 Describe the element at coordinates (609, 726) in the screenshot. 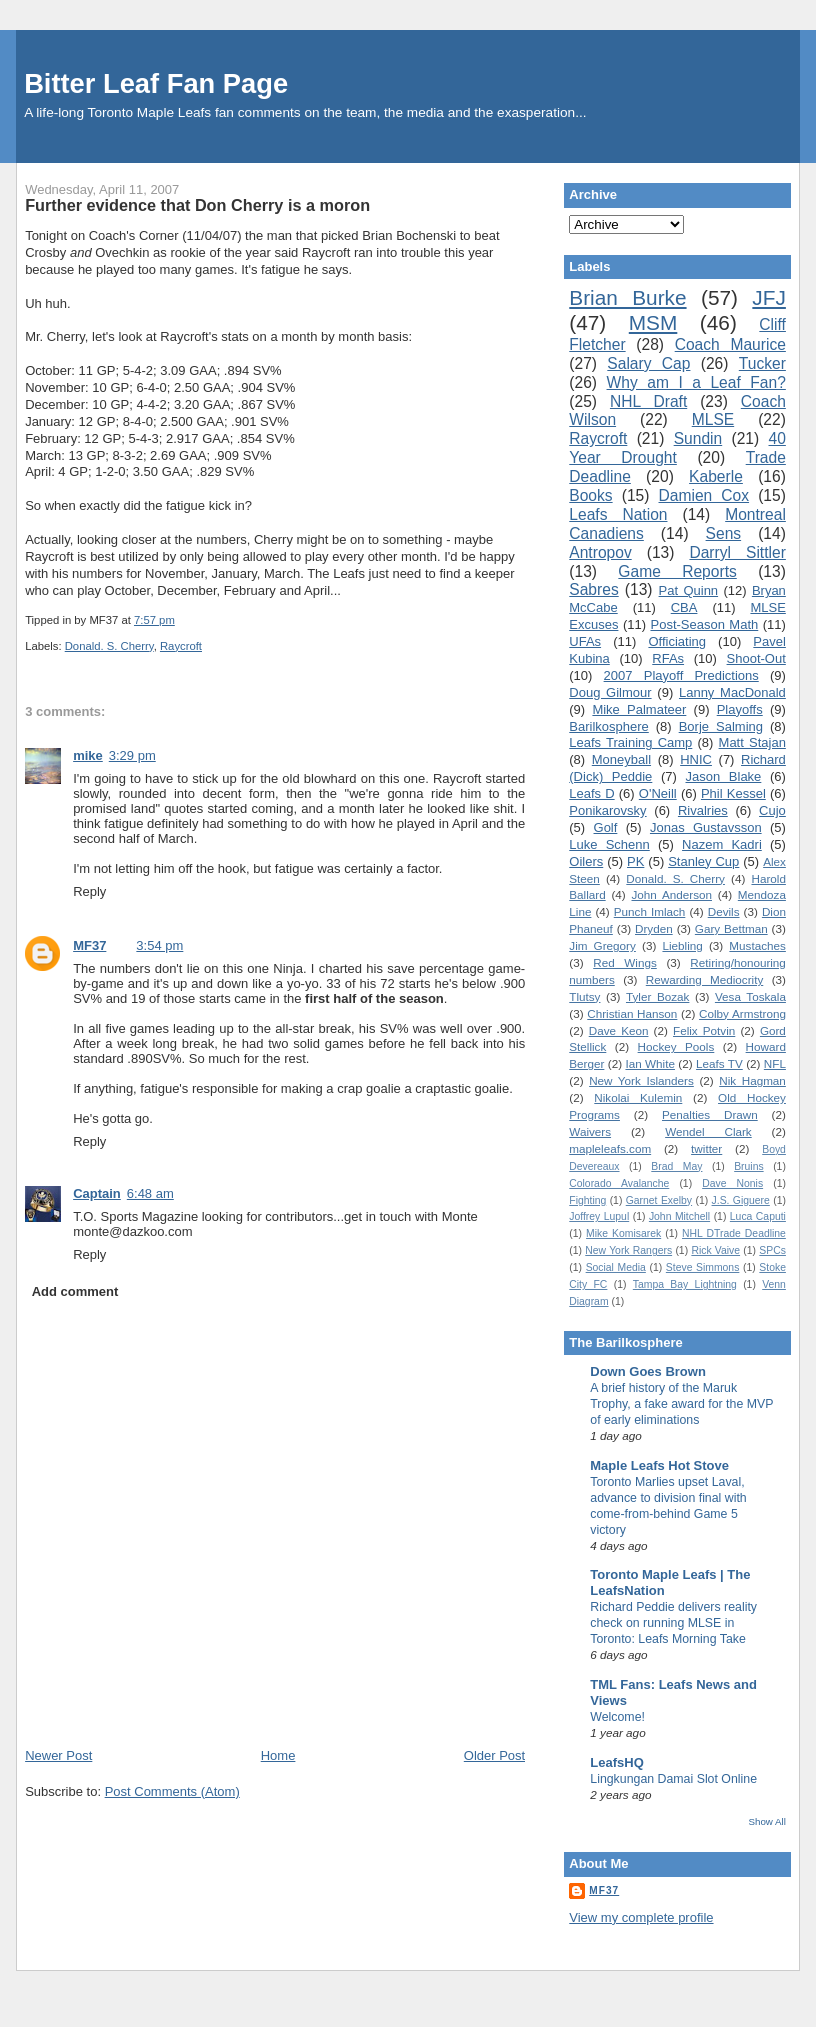

I see `Barilkosphere` at that location.